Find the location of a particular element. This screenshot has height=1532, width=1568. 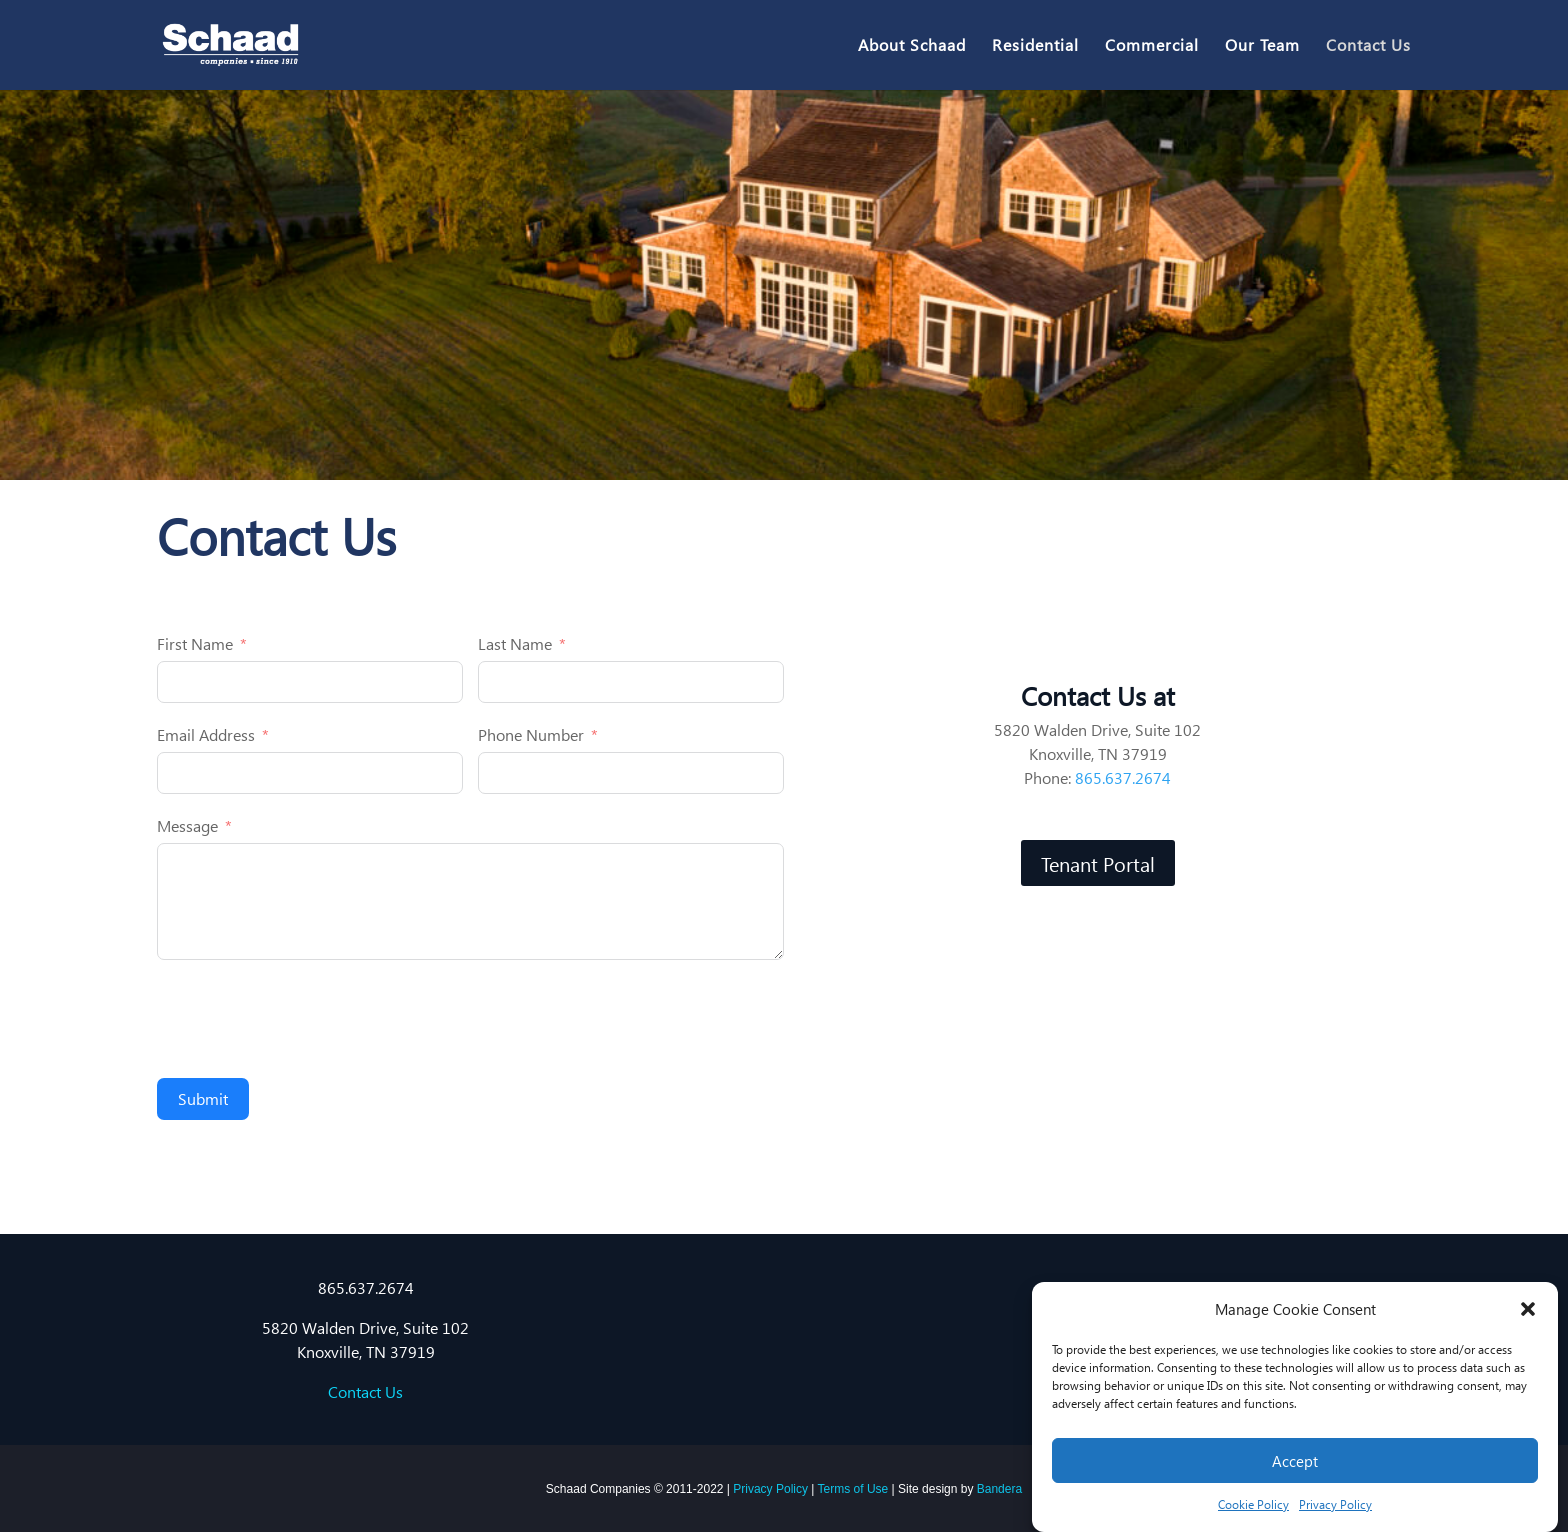

[presentation] is located at coordinates (309, 1019).